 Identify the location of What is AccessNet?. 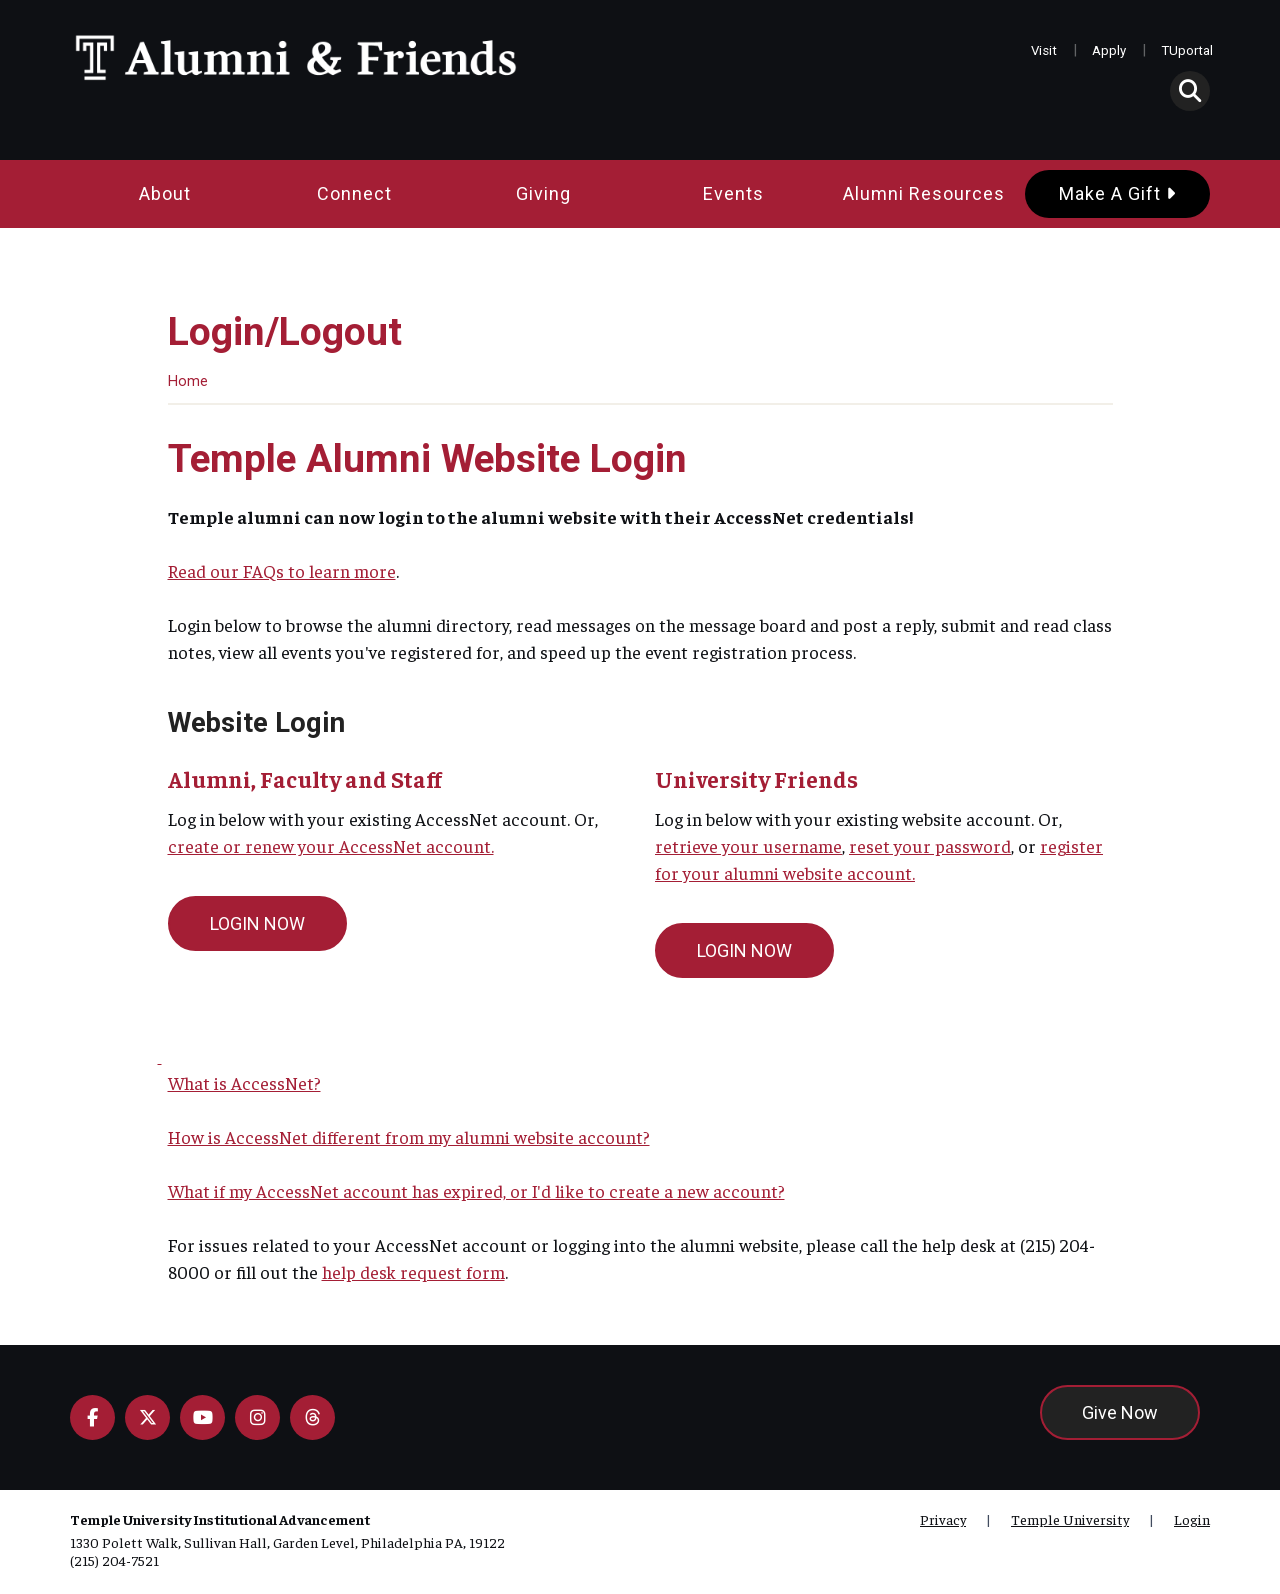
(244, 1082).